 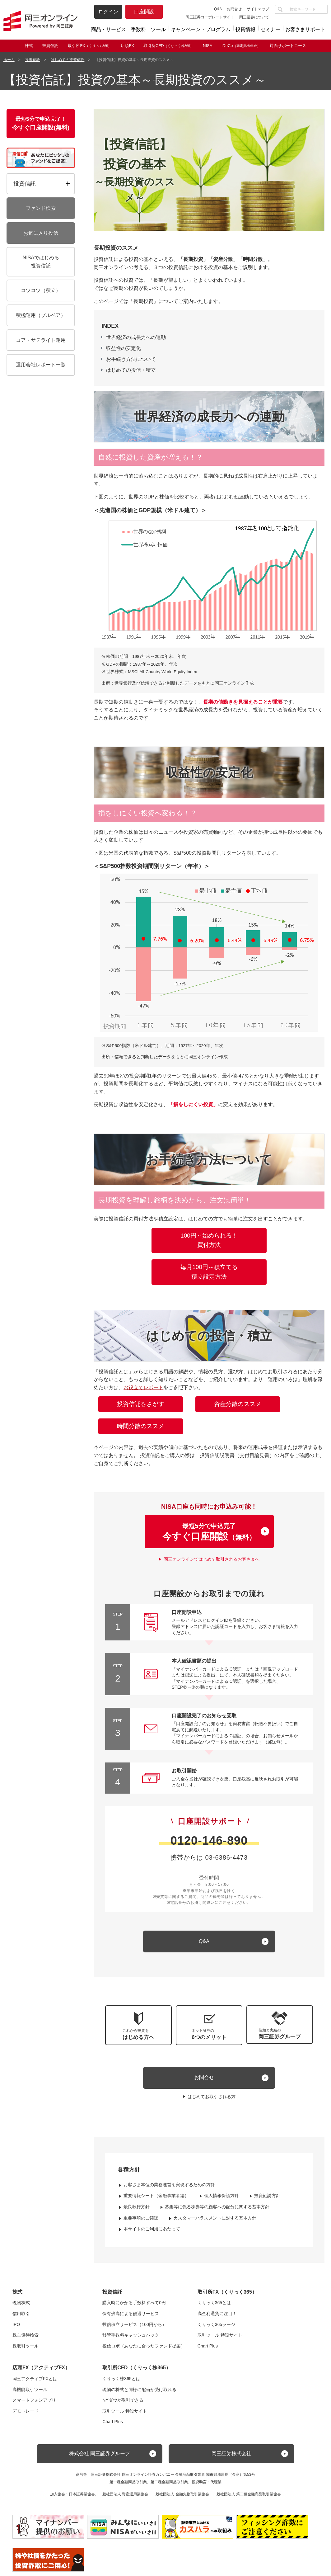 I want to click on 重要事項のご確認, so click(x=141, y=2217).